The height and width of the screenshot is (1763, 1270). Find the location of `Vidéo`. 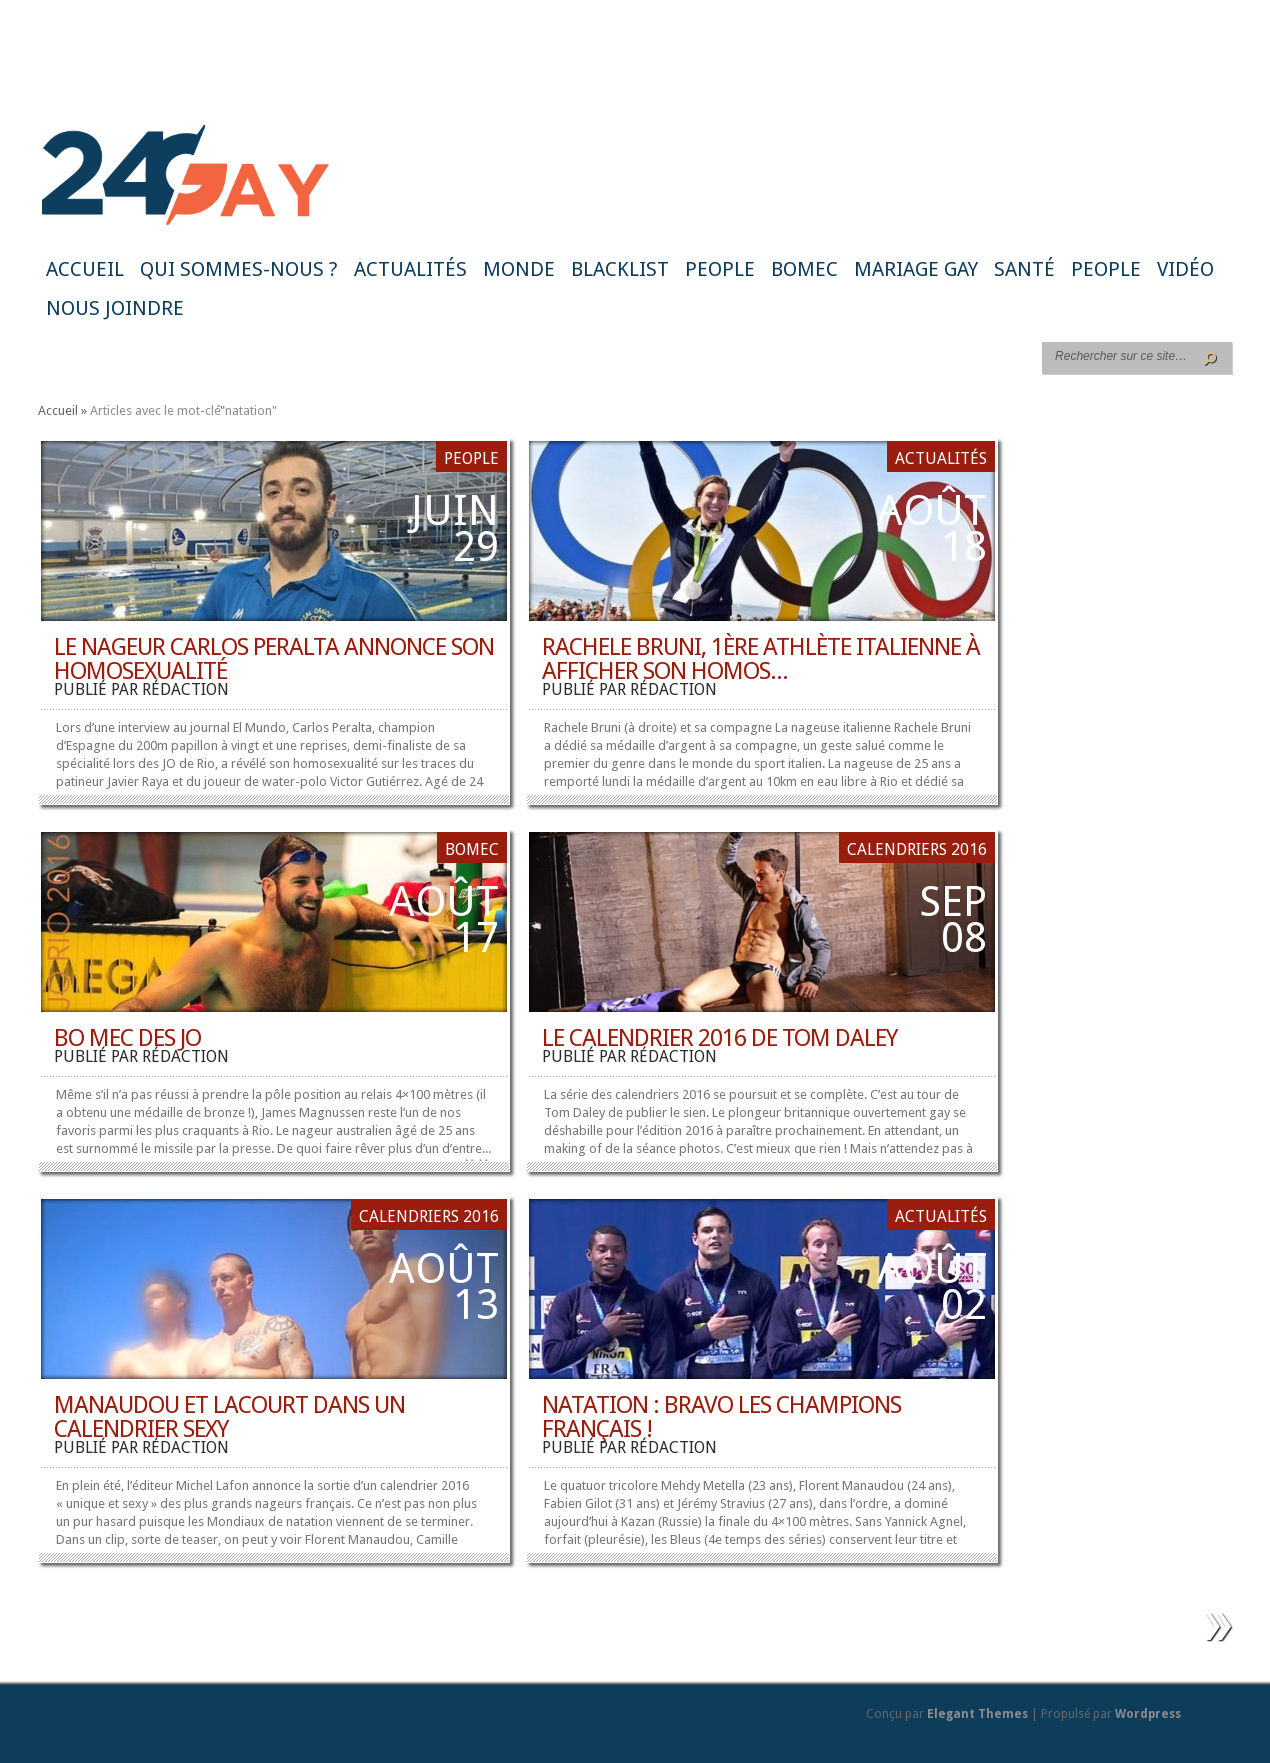

Vidéo is located at coordinates (1185, 269).